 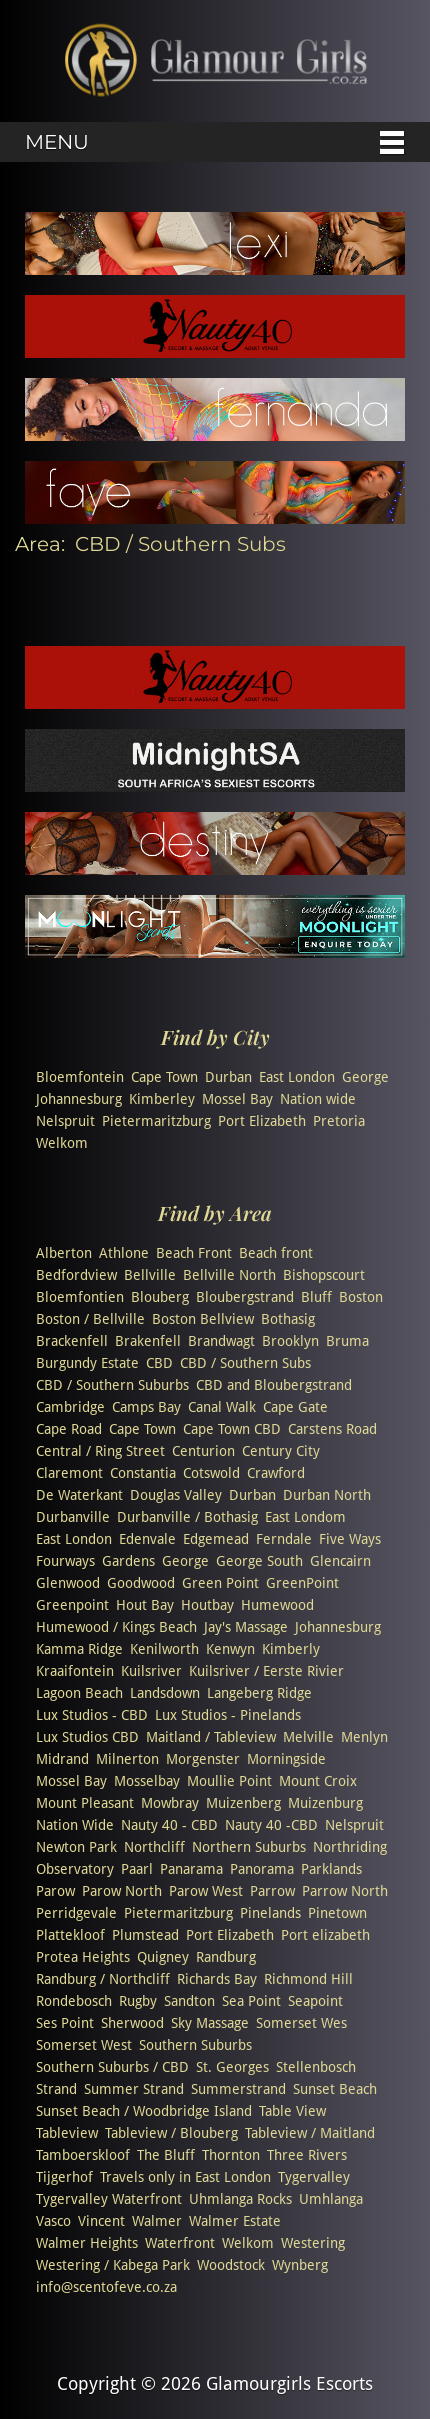 I want to click on Lux Studios - Pinelands, so click(x=228, y=1715).